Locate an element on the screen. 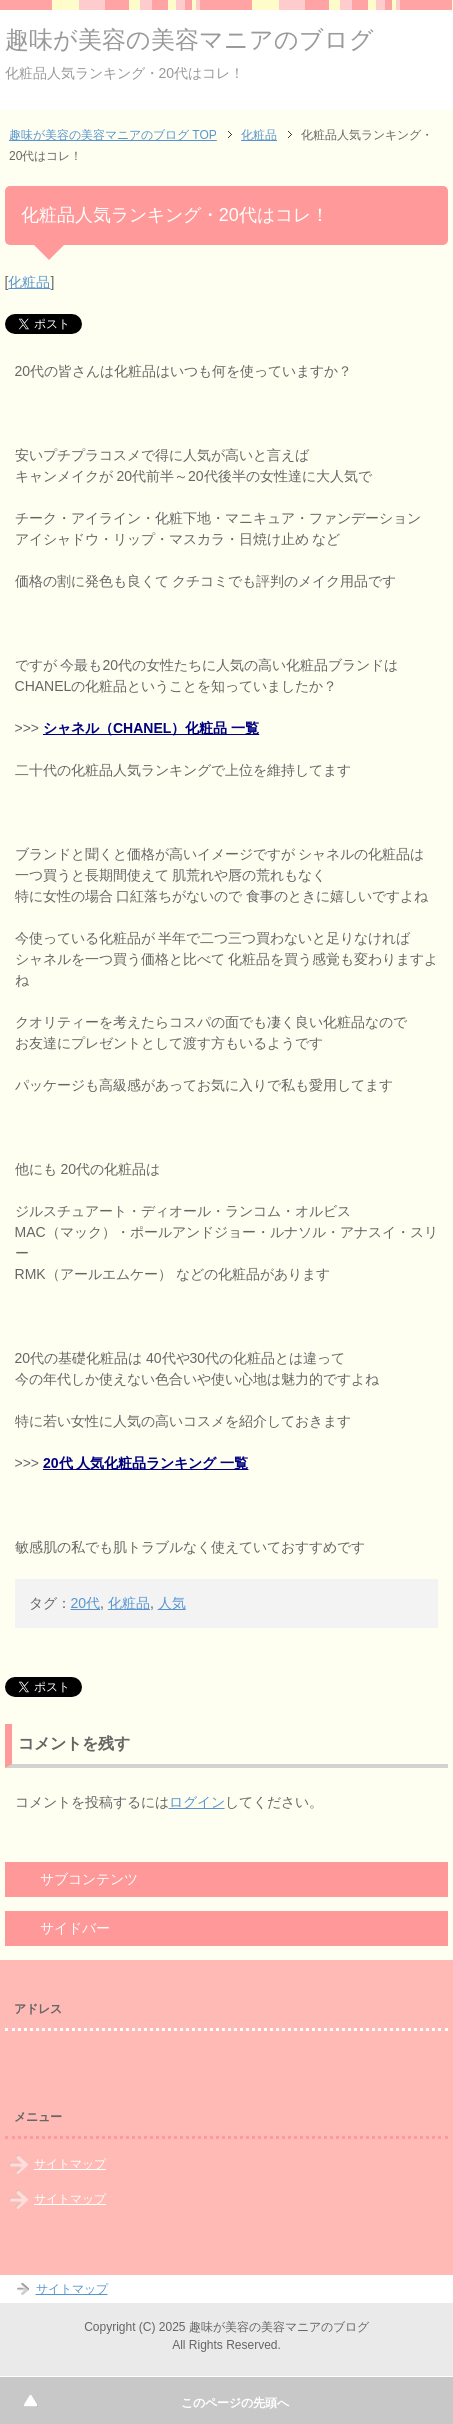  化粧品 is located at coordinates (29, 282).